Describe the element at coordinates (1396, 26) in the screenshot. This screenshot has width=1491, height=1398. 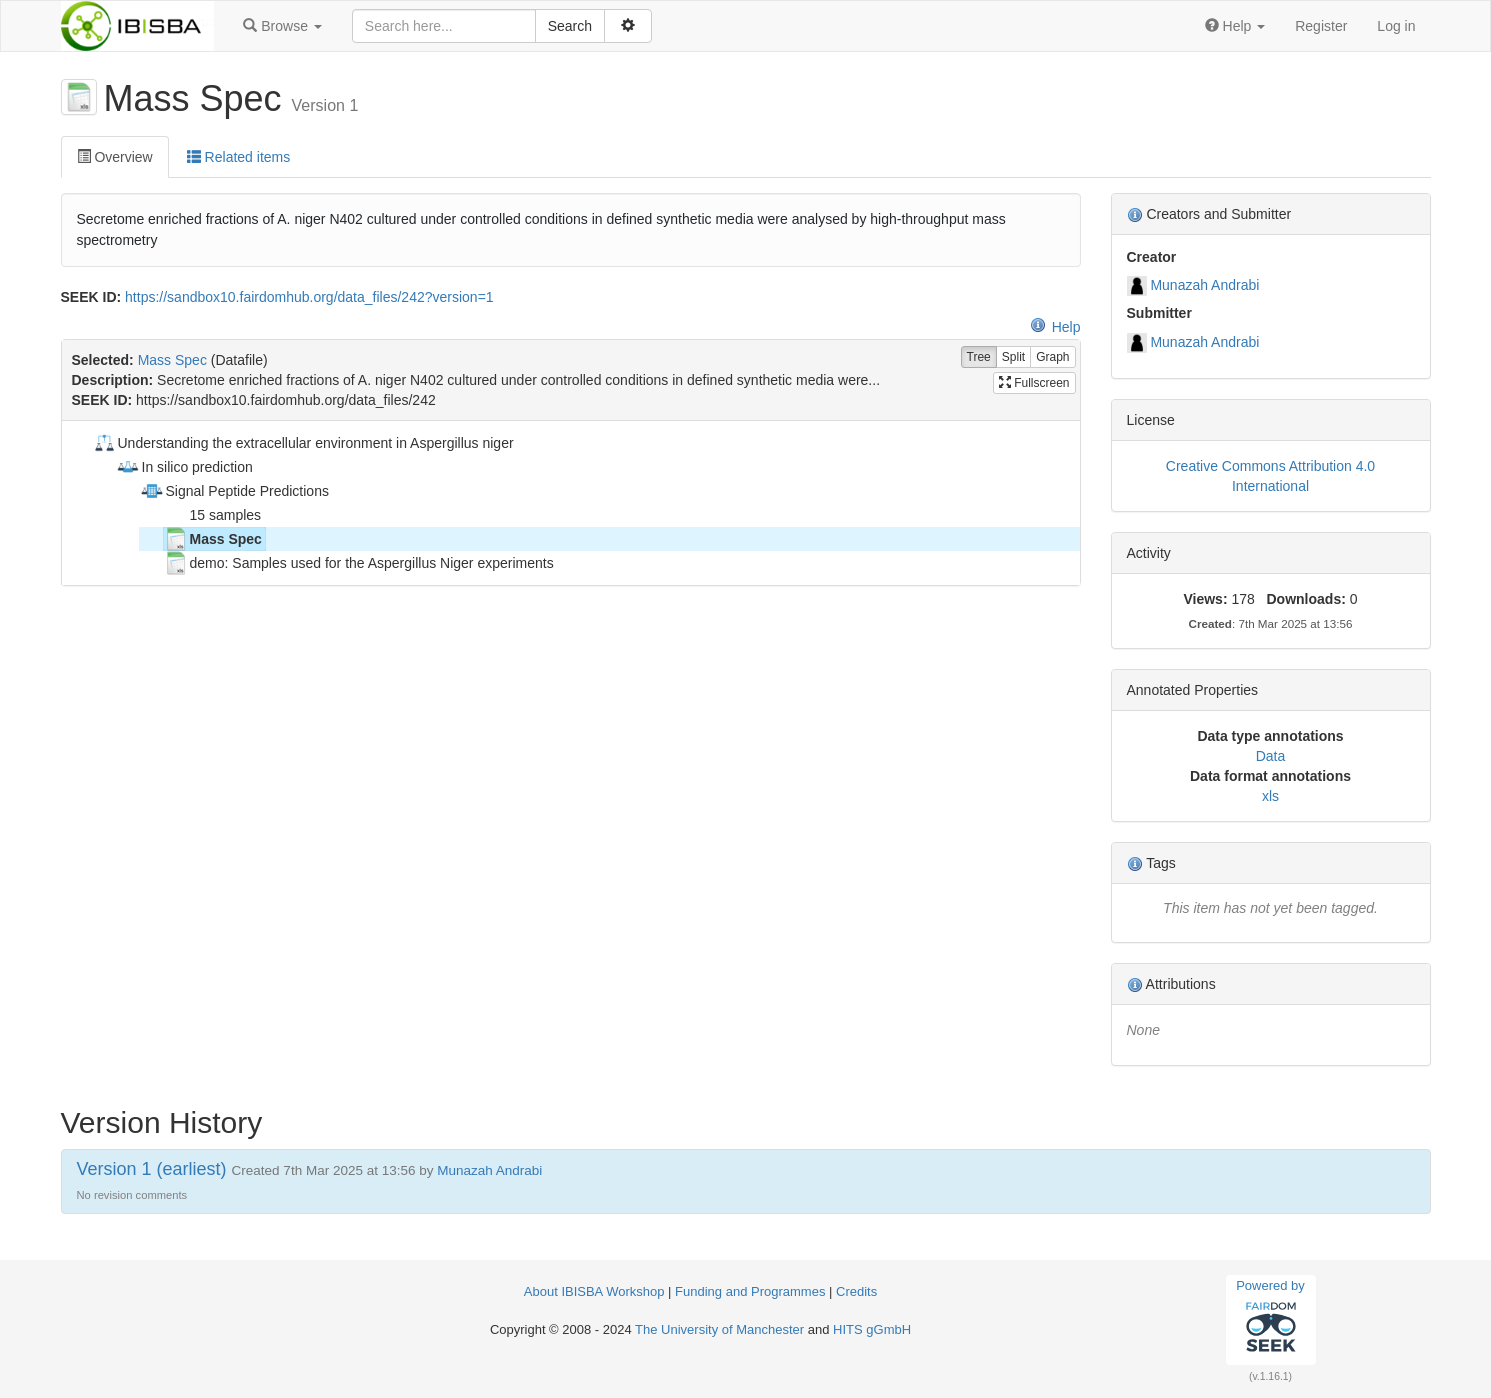
I see `Log in` at that location.